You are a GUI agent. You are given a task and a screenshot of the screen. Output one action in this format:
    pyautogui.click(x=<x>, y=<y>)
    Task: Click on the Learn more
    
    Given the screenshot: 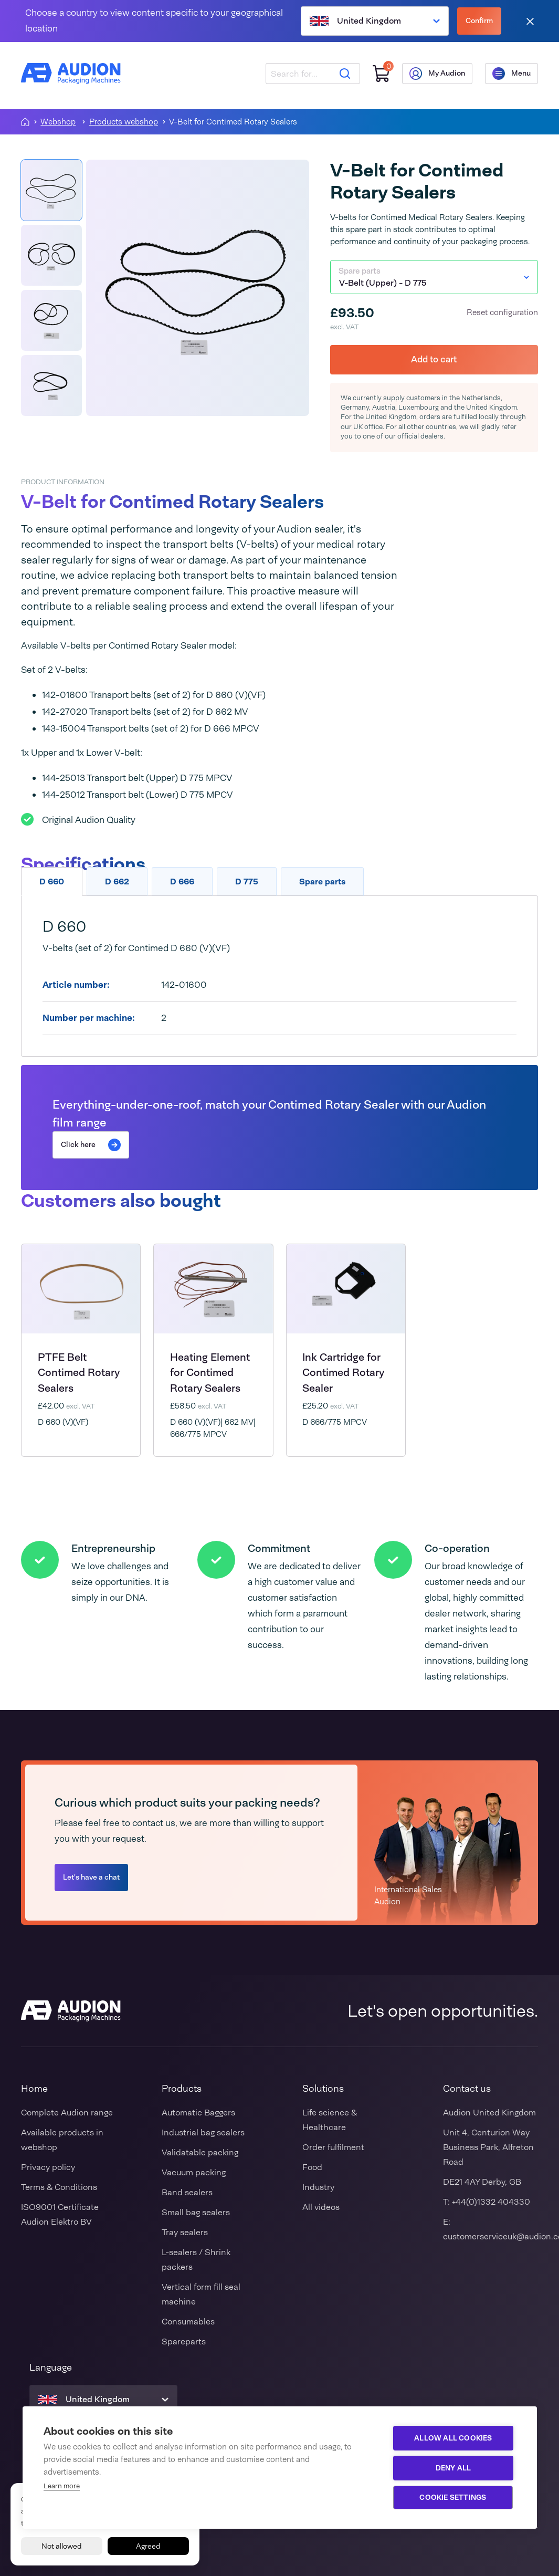 What is the action you would take?
    pyautogui.click(x=62, y=2485)
    